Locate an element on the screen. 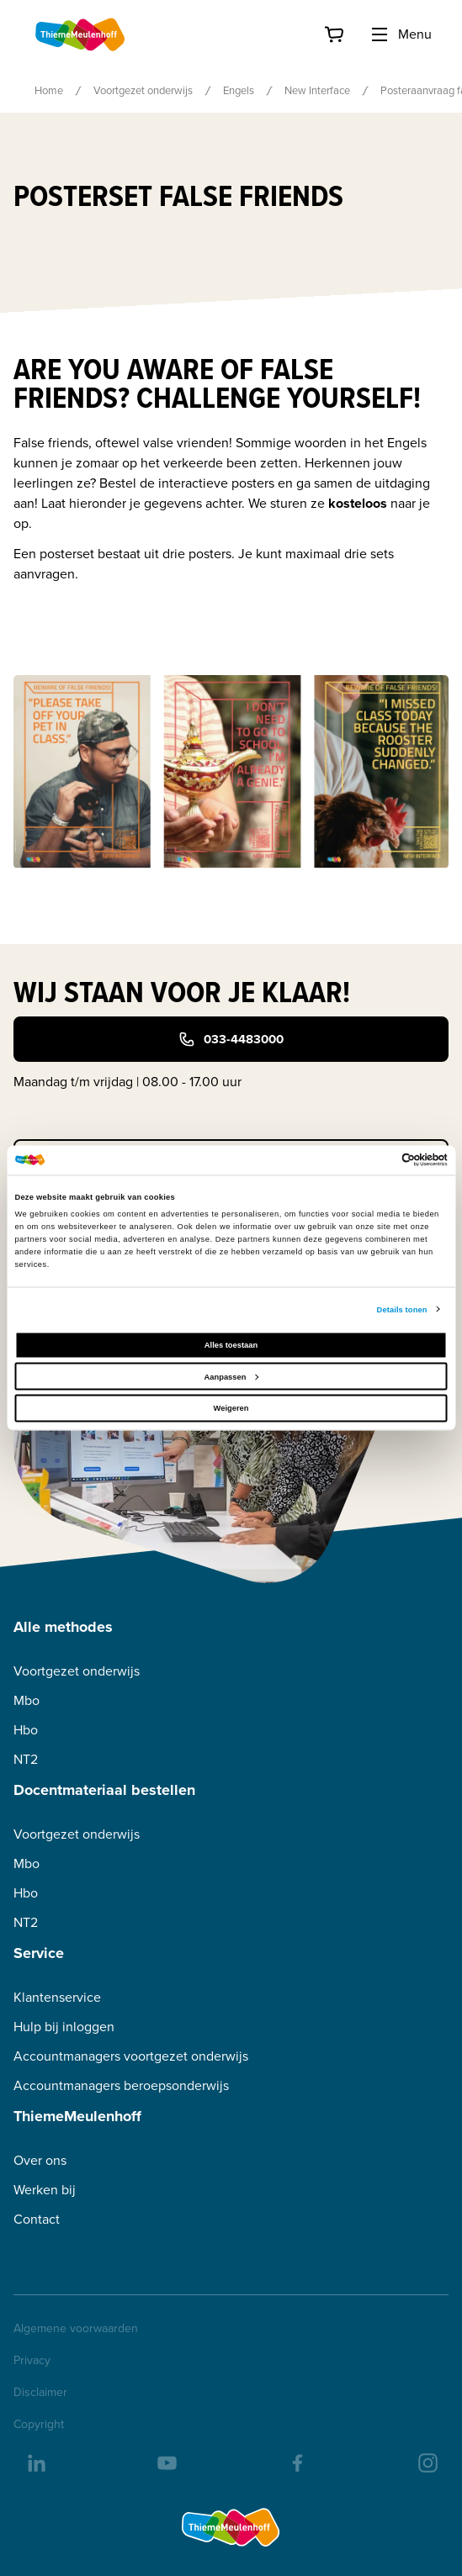  033-4483000 is located at coordinates (231, 1039).